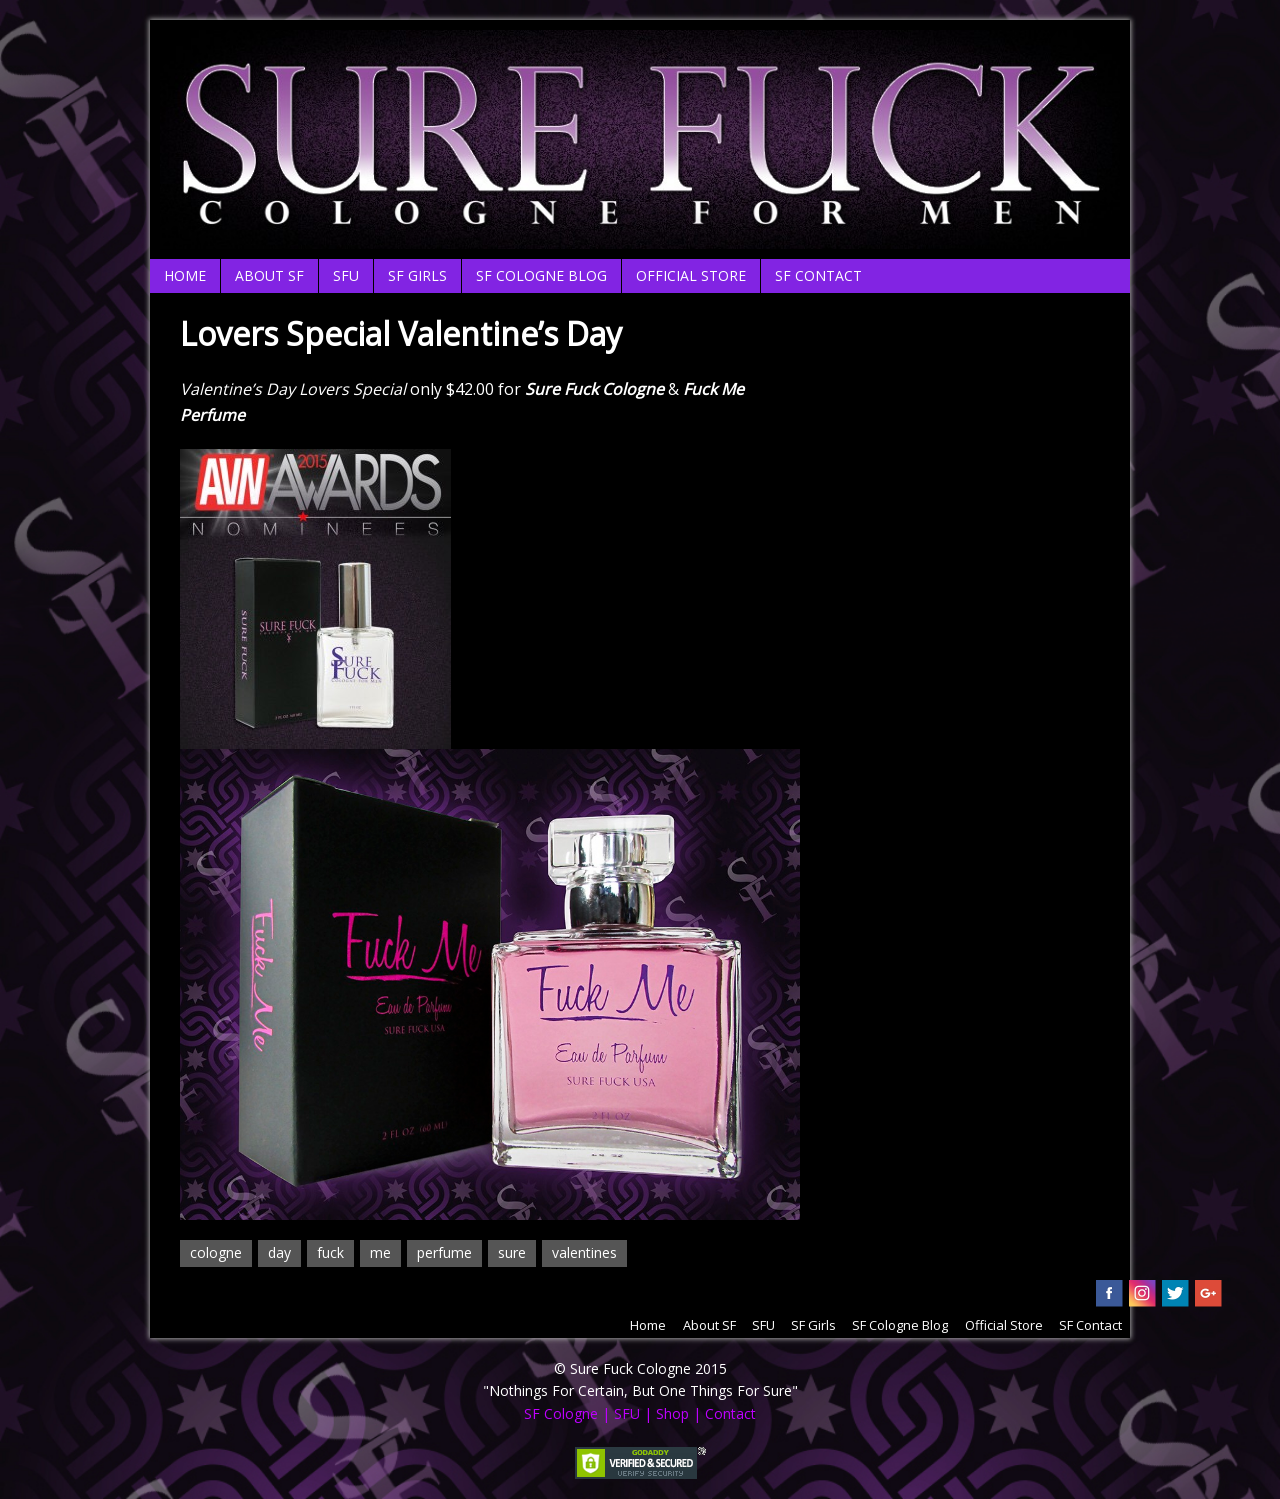 The height and width of the screenshot is (1499, 1280). I want to click on SF Contact, so click(818, 275).